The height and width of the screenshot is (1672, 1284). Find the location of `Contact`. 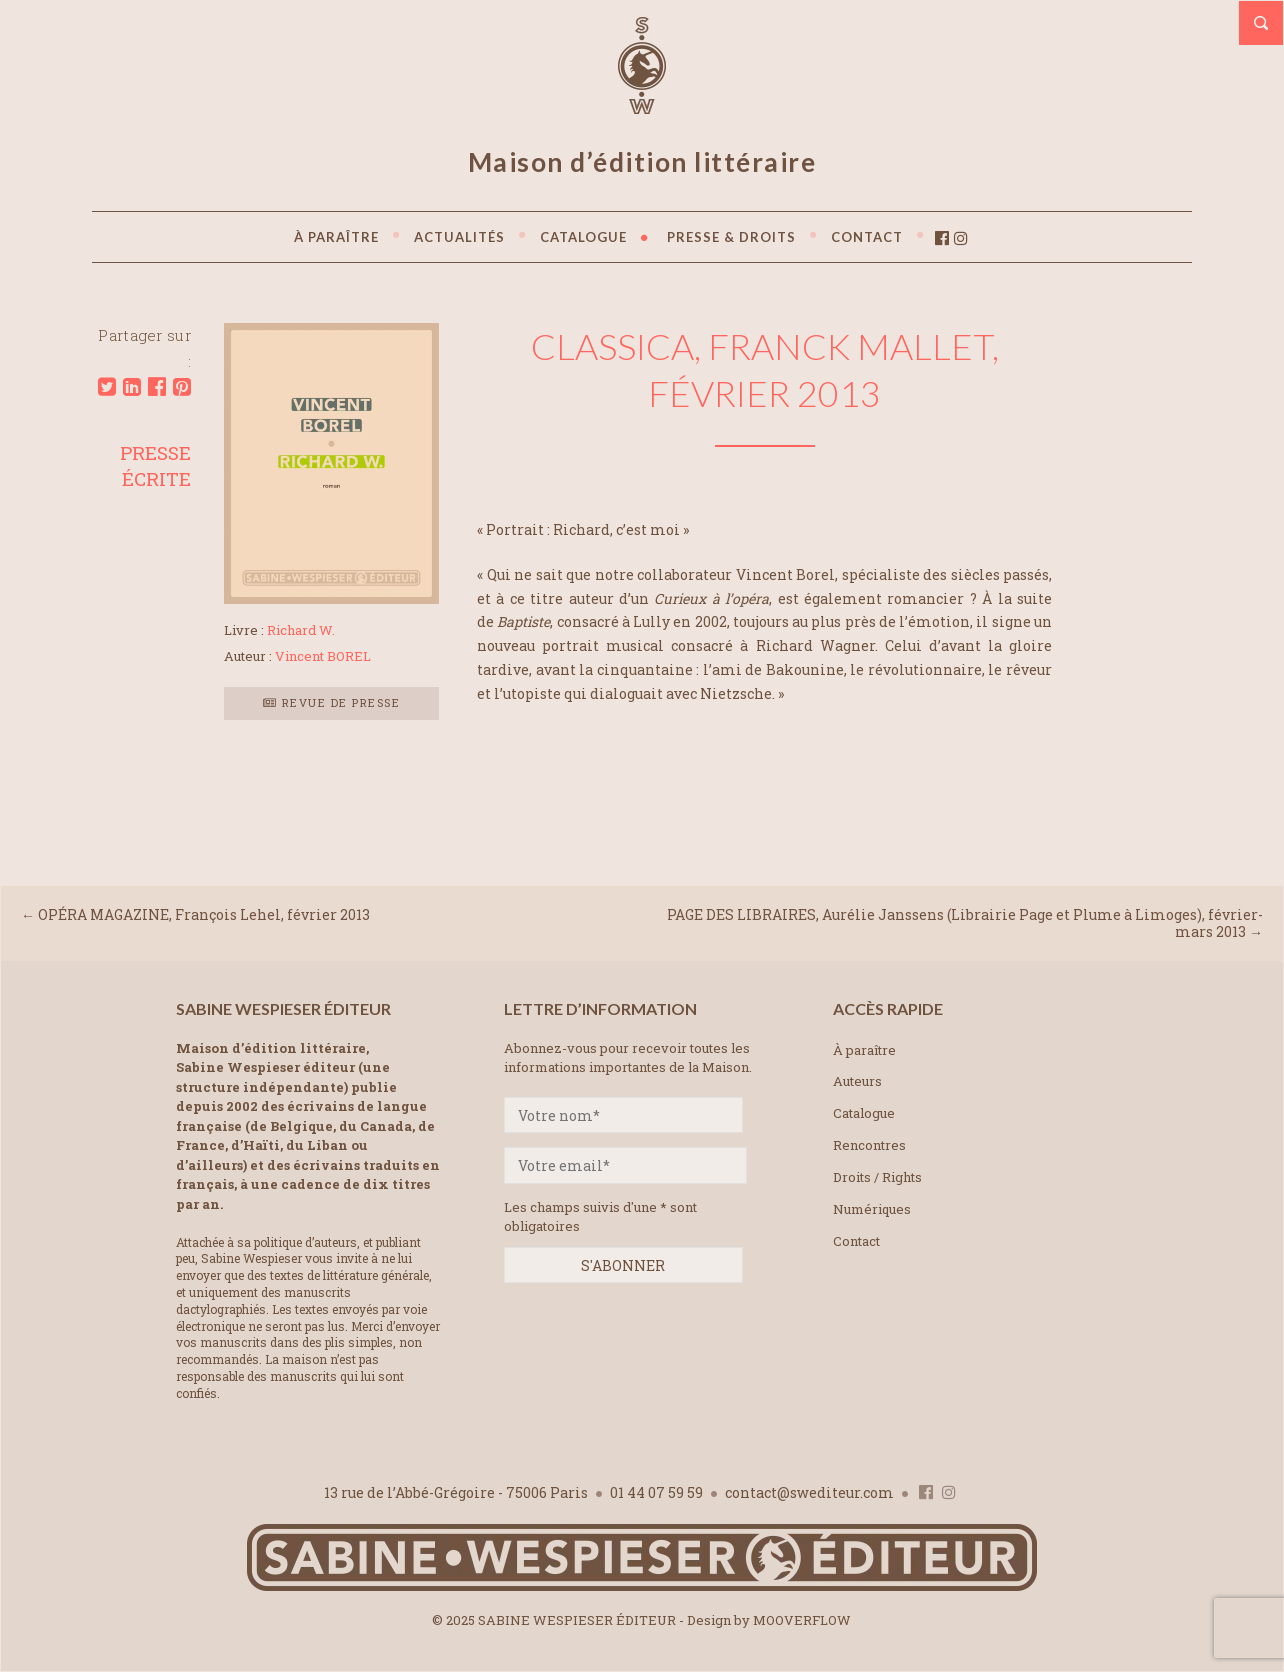

Contact is located at coordinates (856, 1241).